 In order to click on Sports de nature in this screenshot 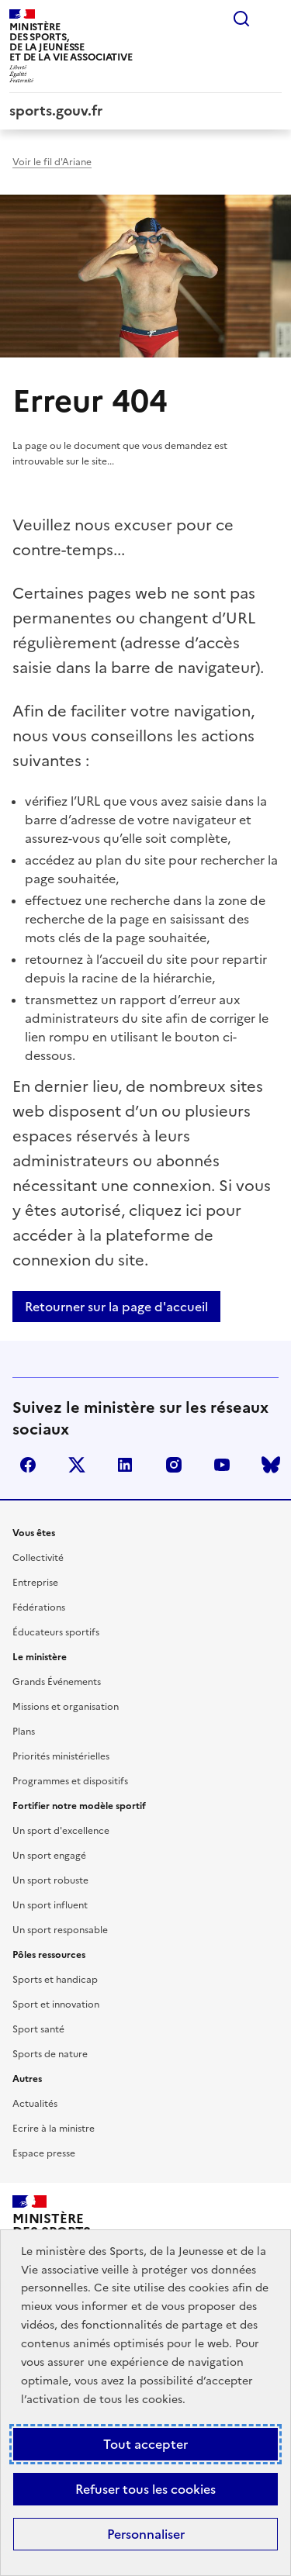, I will do `click(50, 2054)`.